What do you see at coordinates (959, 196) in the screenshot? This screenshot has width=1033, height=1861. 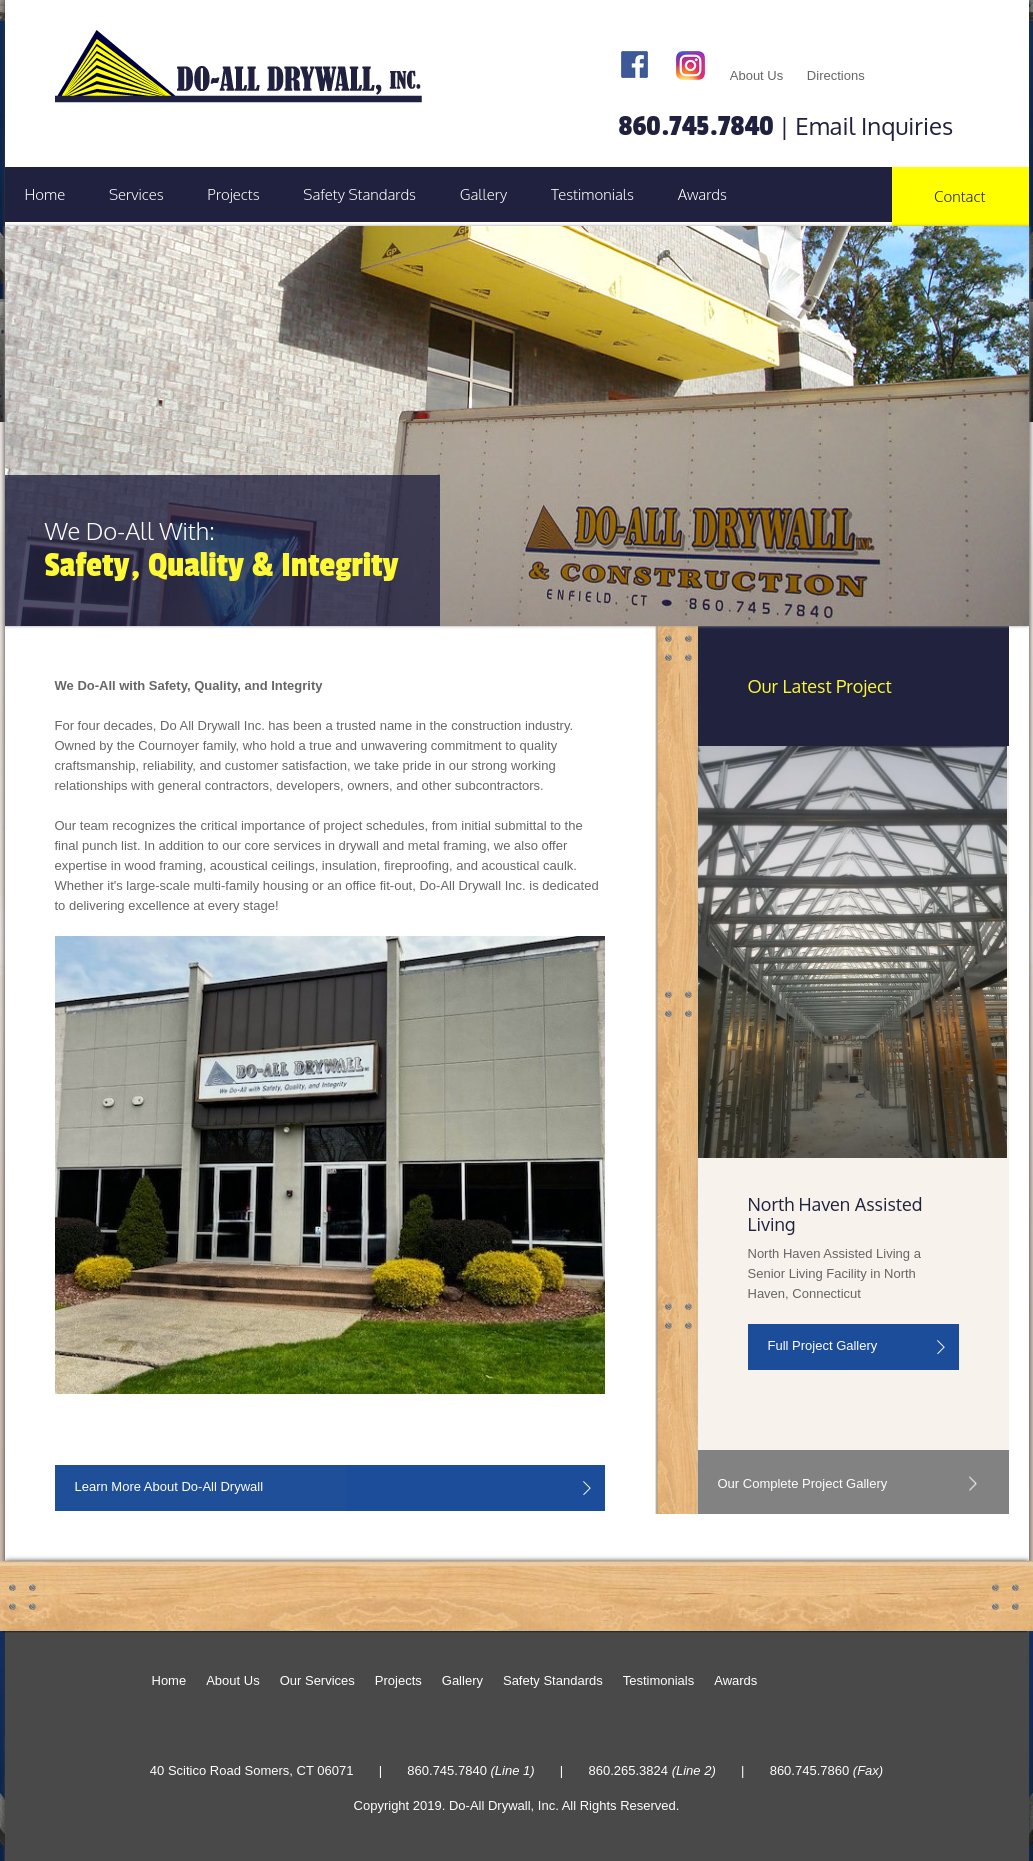 I see `Contact` at bounding box center [959, 196].